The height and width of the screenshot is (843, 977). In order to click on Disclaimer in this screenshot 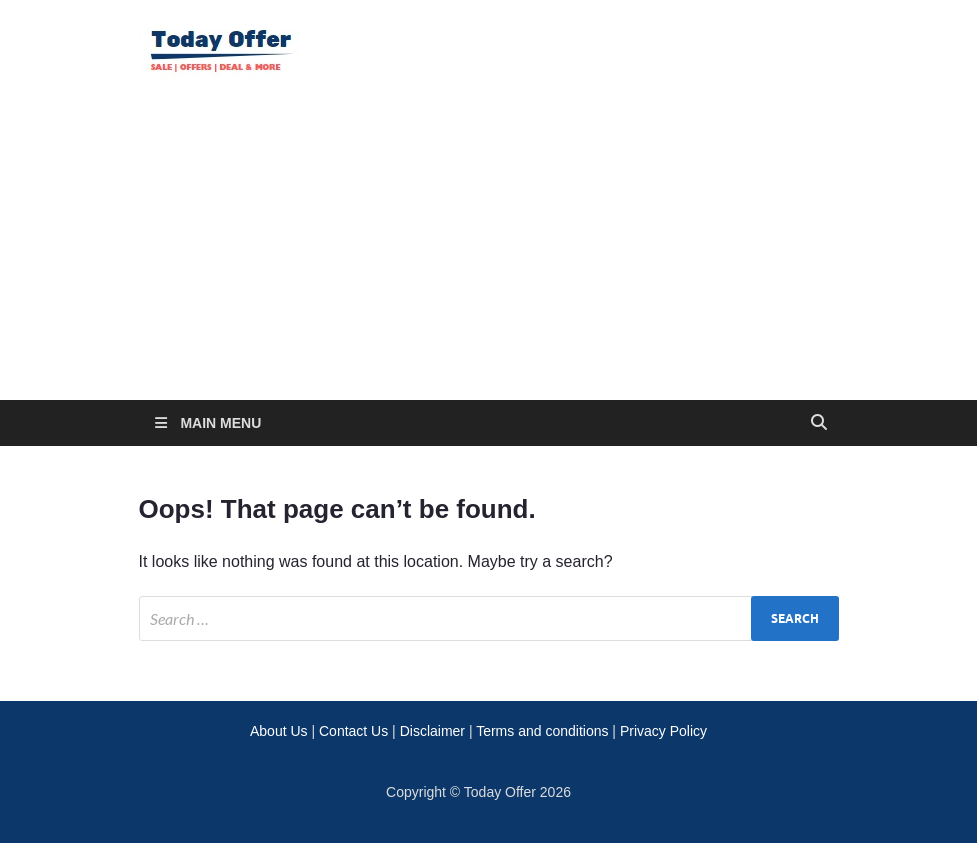, I will do `click(432, 731)`.